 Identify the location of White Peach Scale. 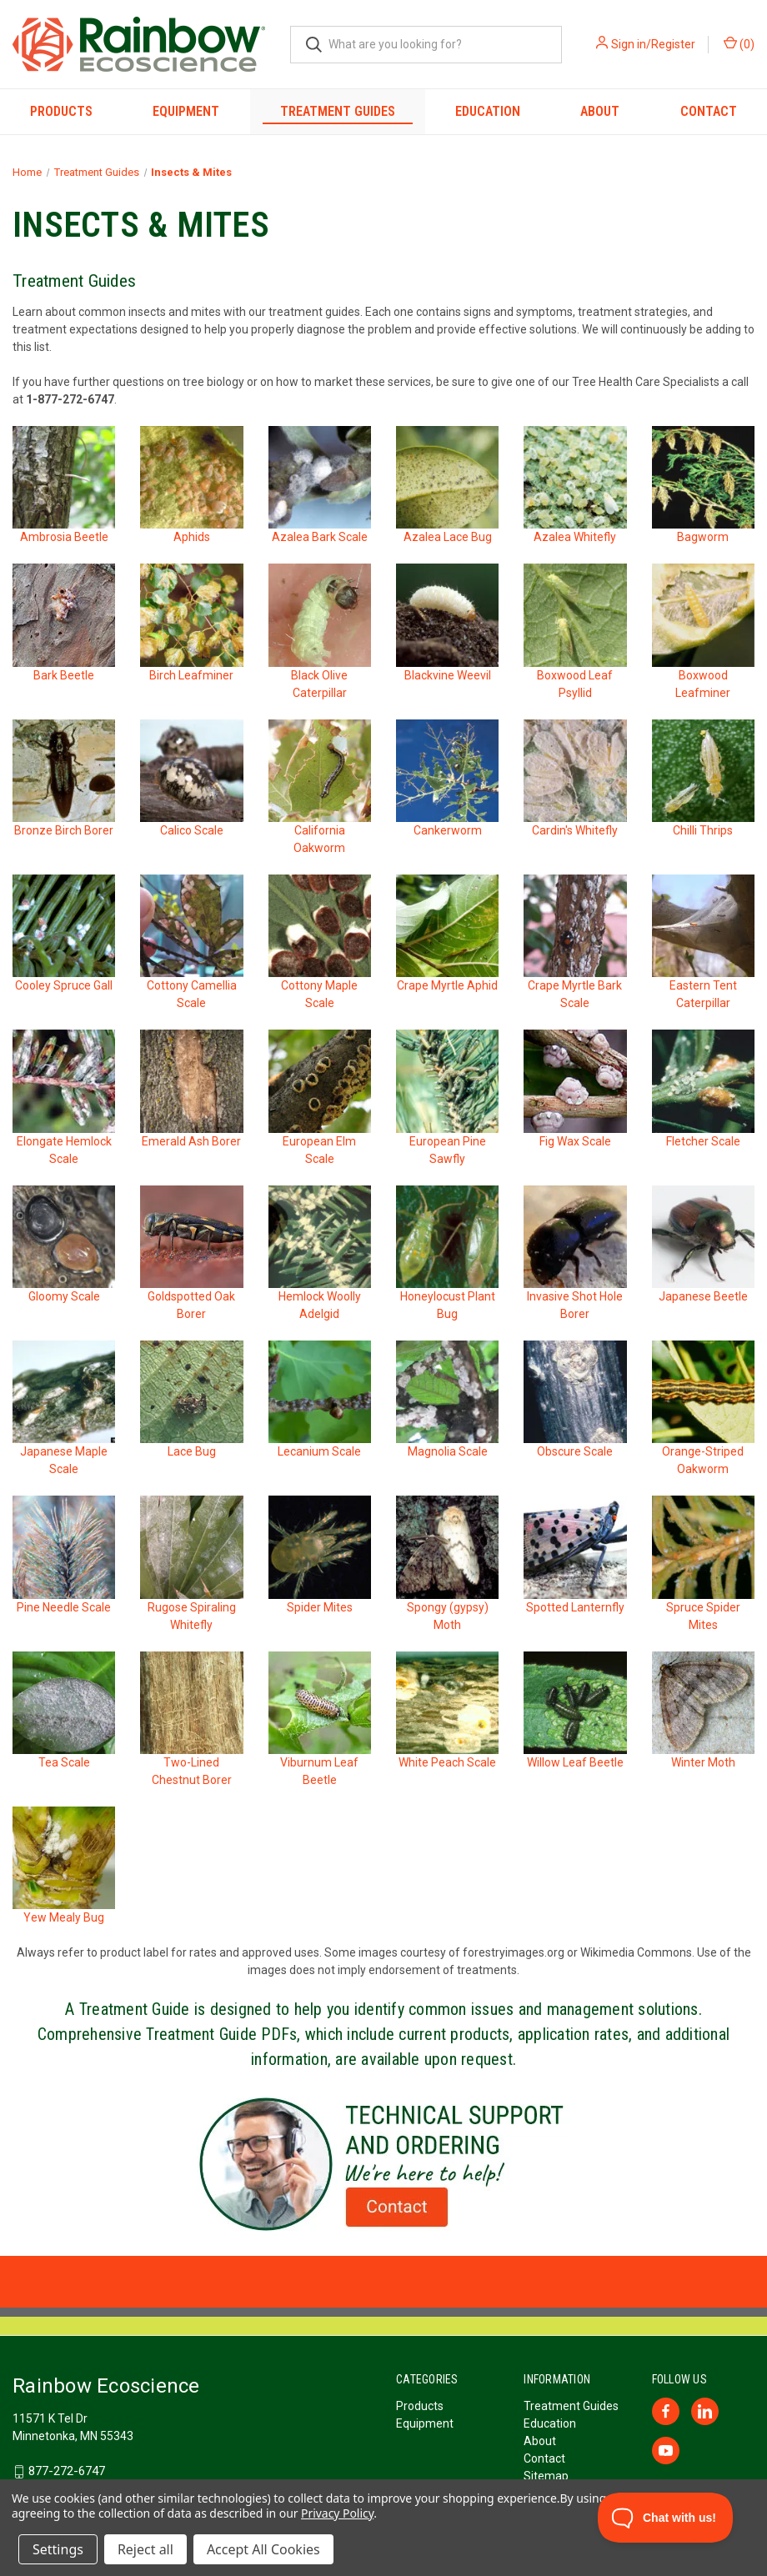
(447, 1762).